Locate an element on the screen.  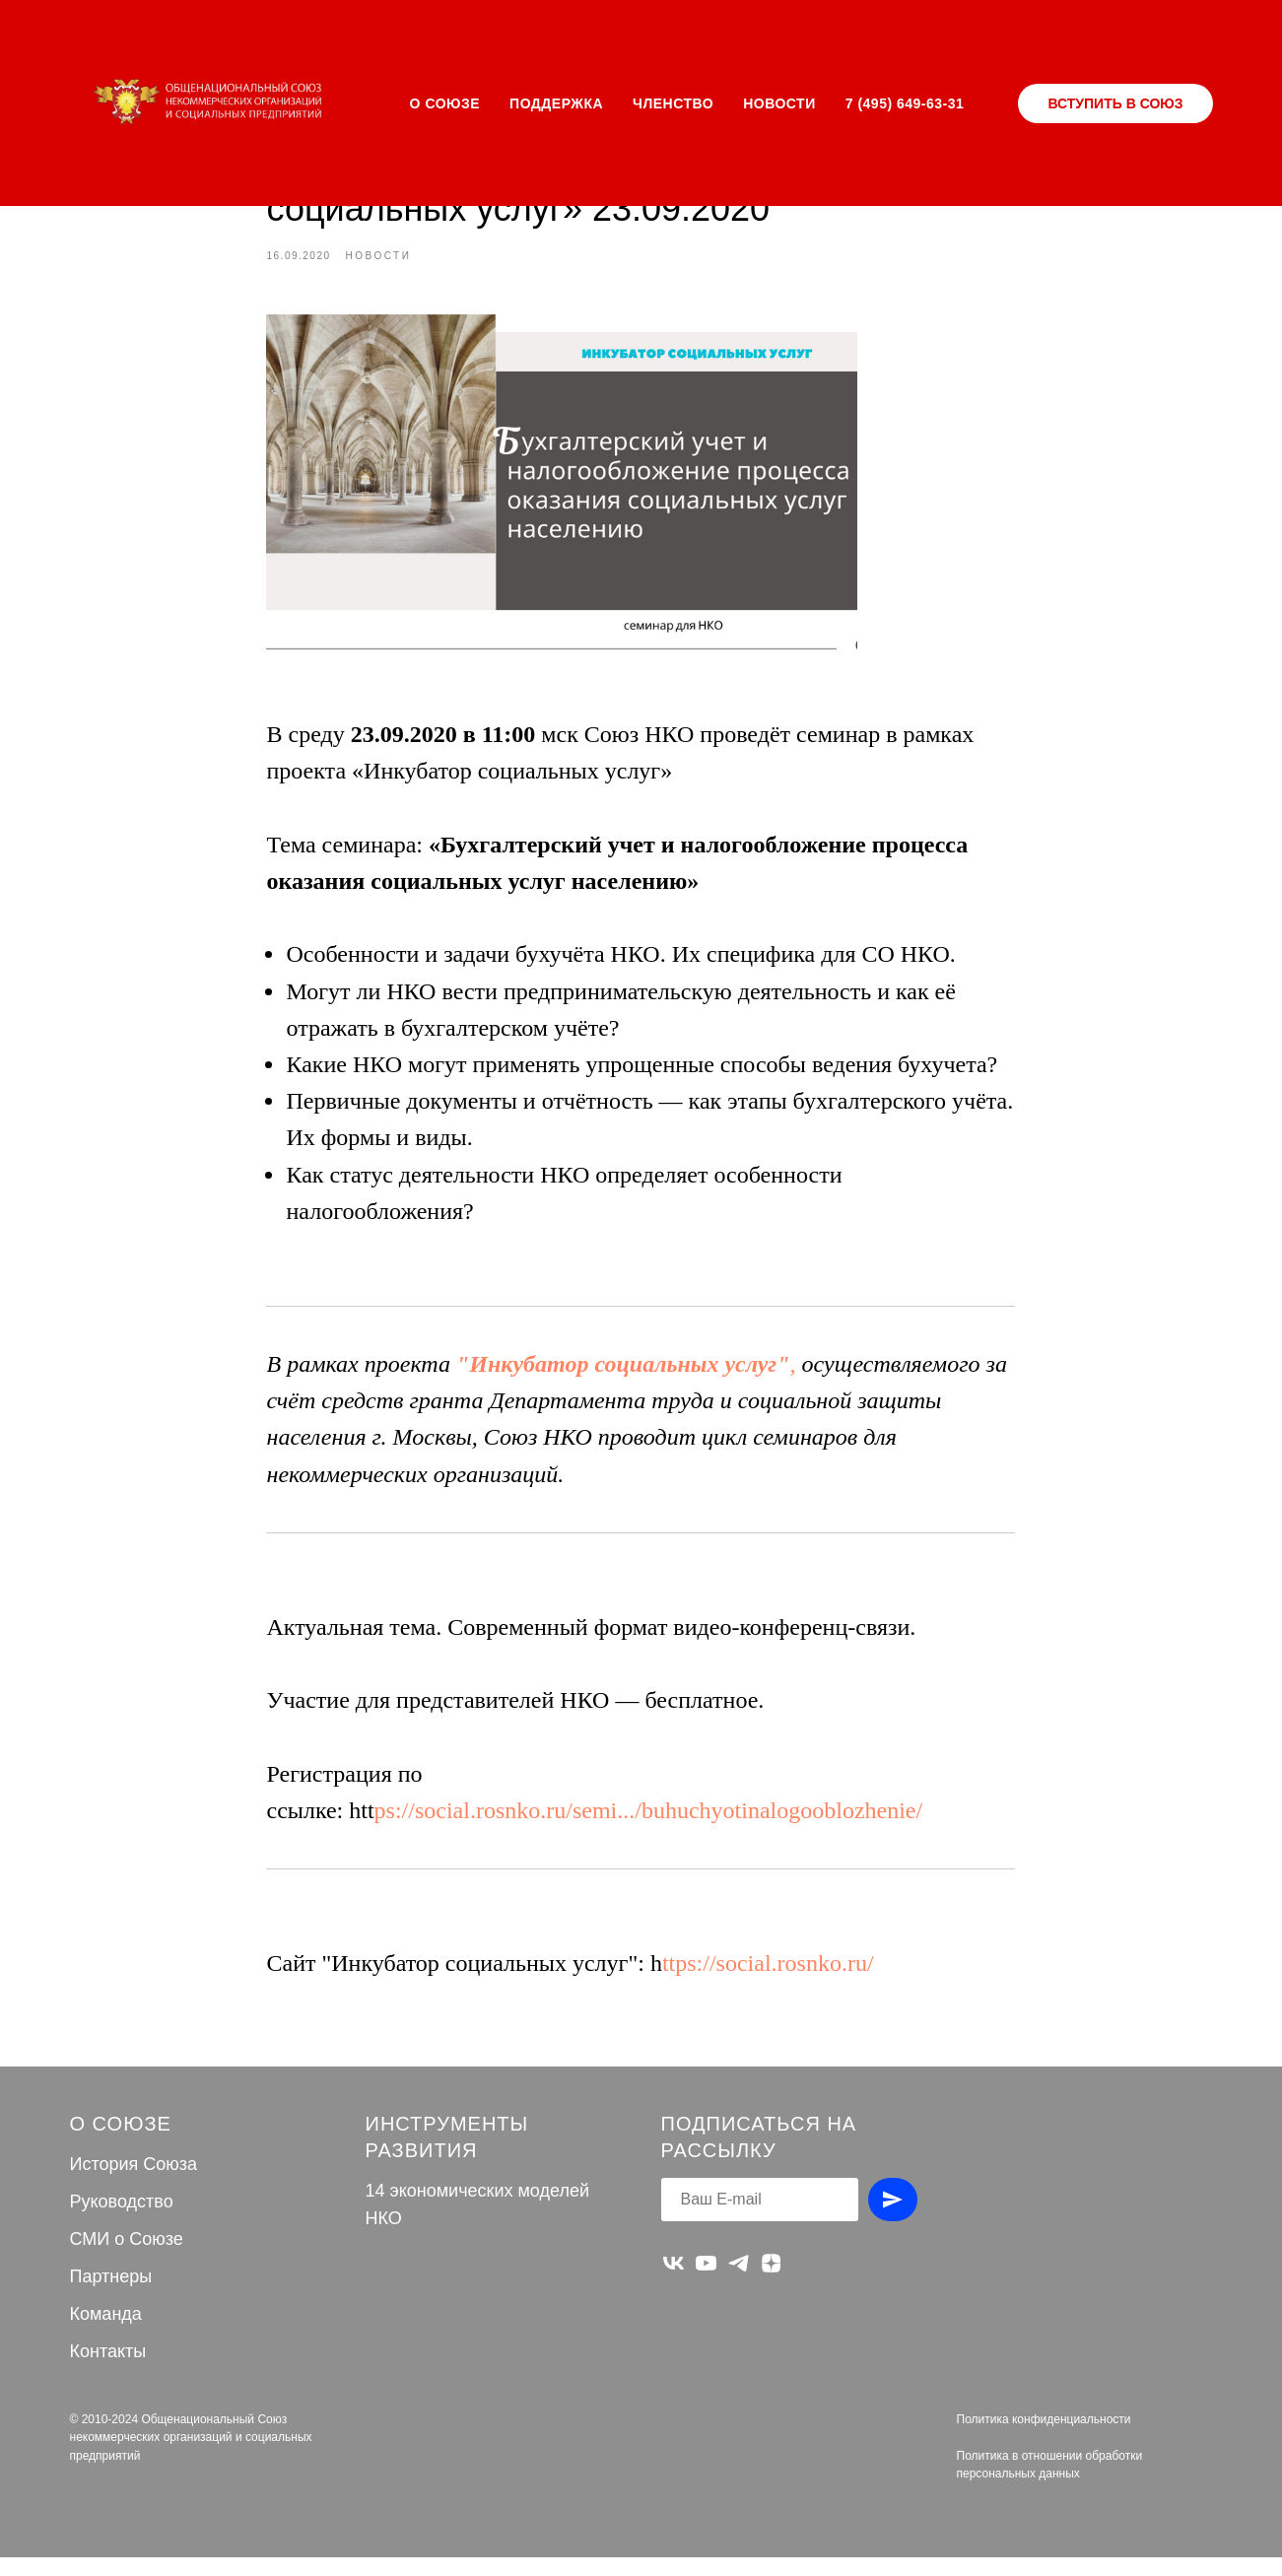
ПОДДЕРЖКА [button] is located at coordinates (556, 103).